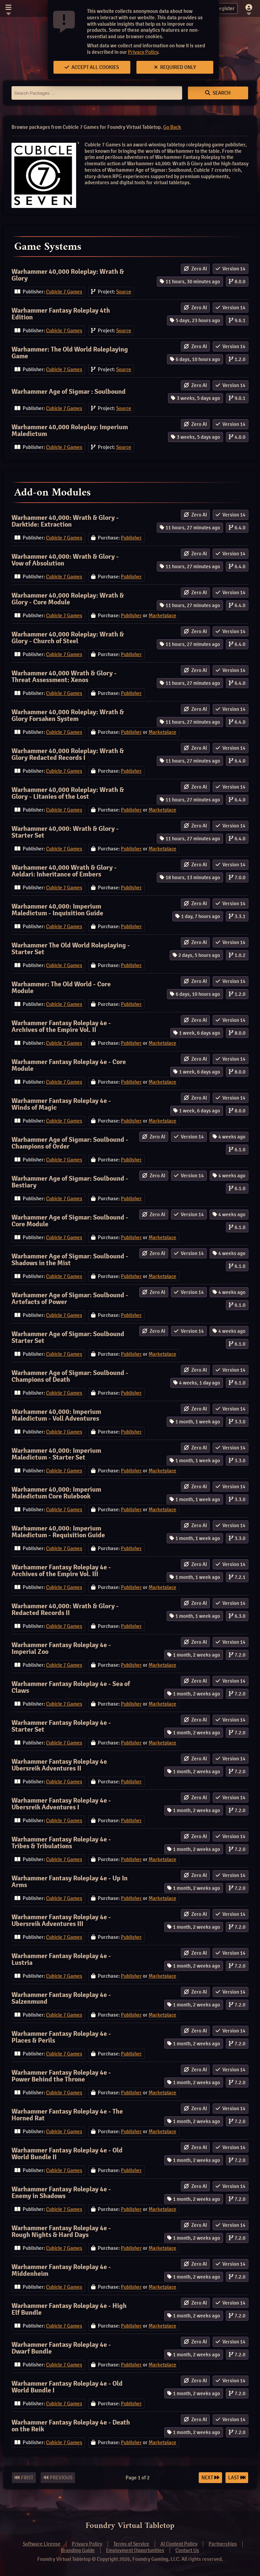 The image size is (260, 2576). I want to click on Warhammer Fantasy Roleplay 4e Ubersreik Adventures II, so click(59, 1765).